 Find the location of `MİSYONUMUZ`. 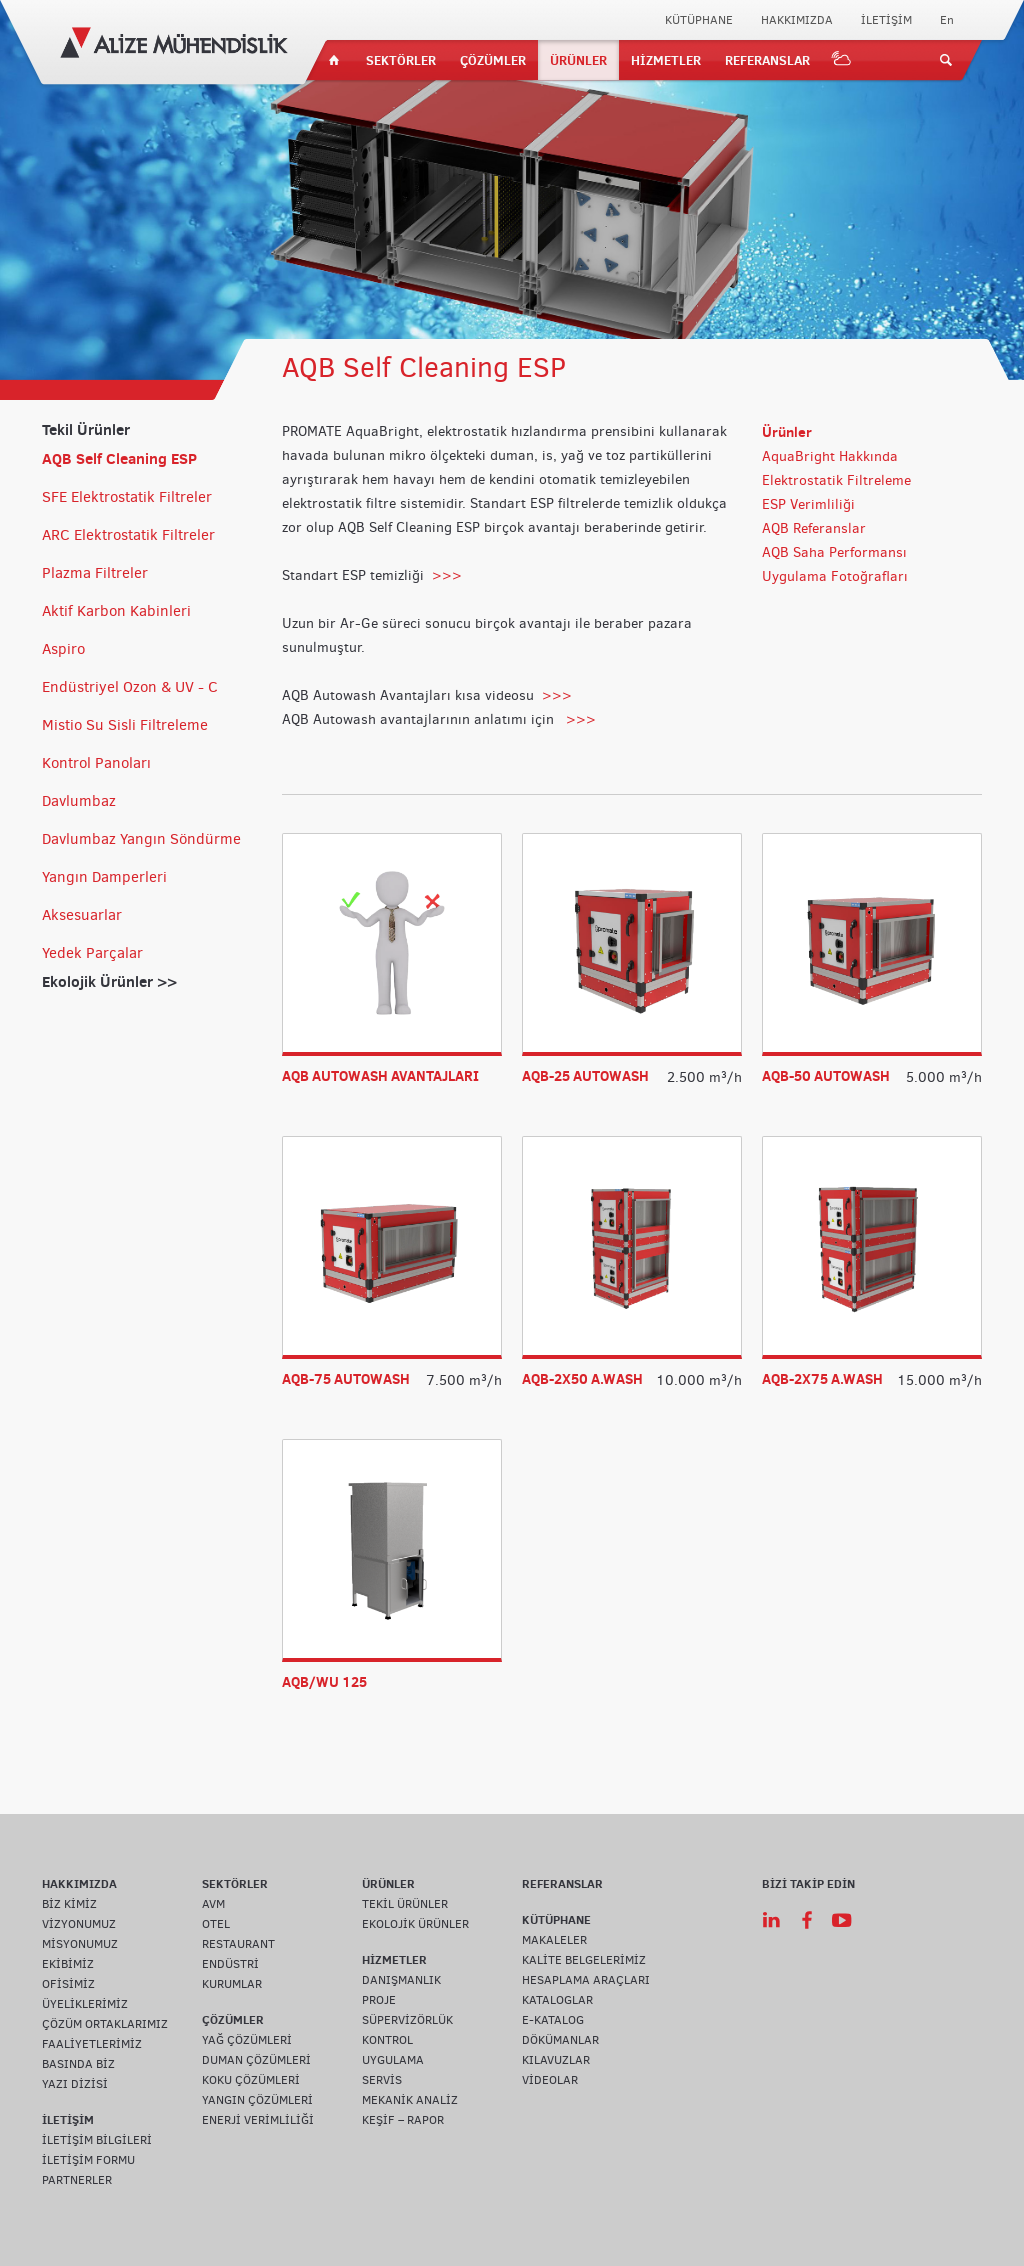

MİSYONUMUZ is located at coordinates (80, 1944).